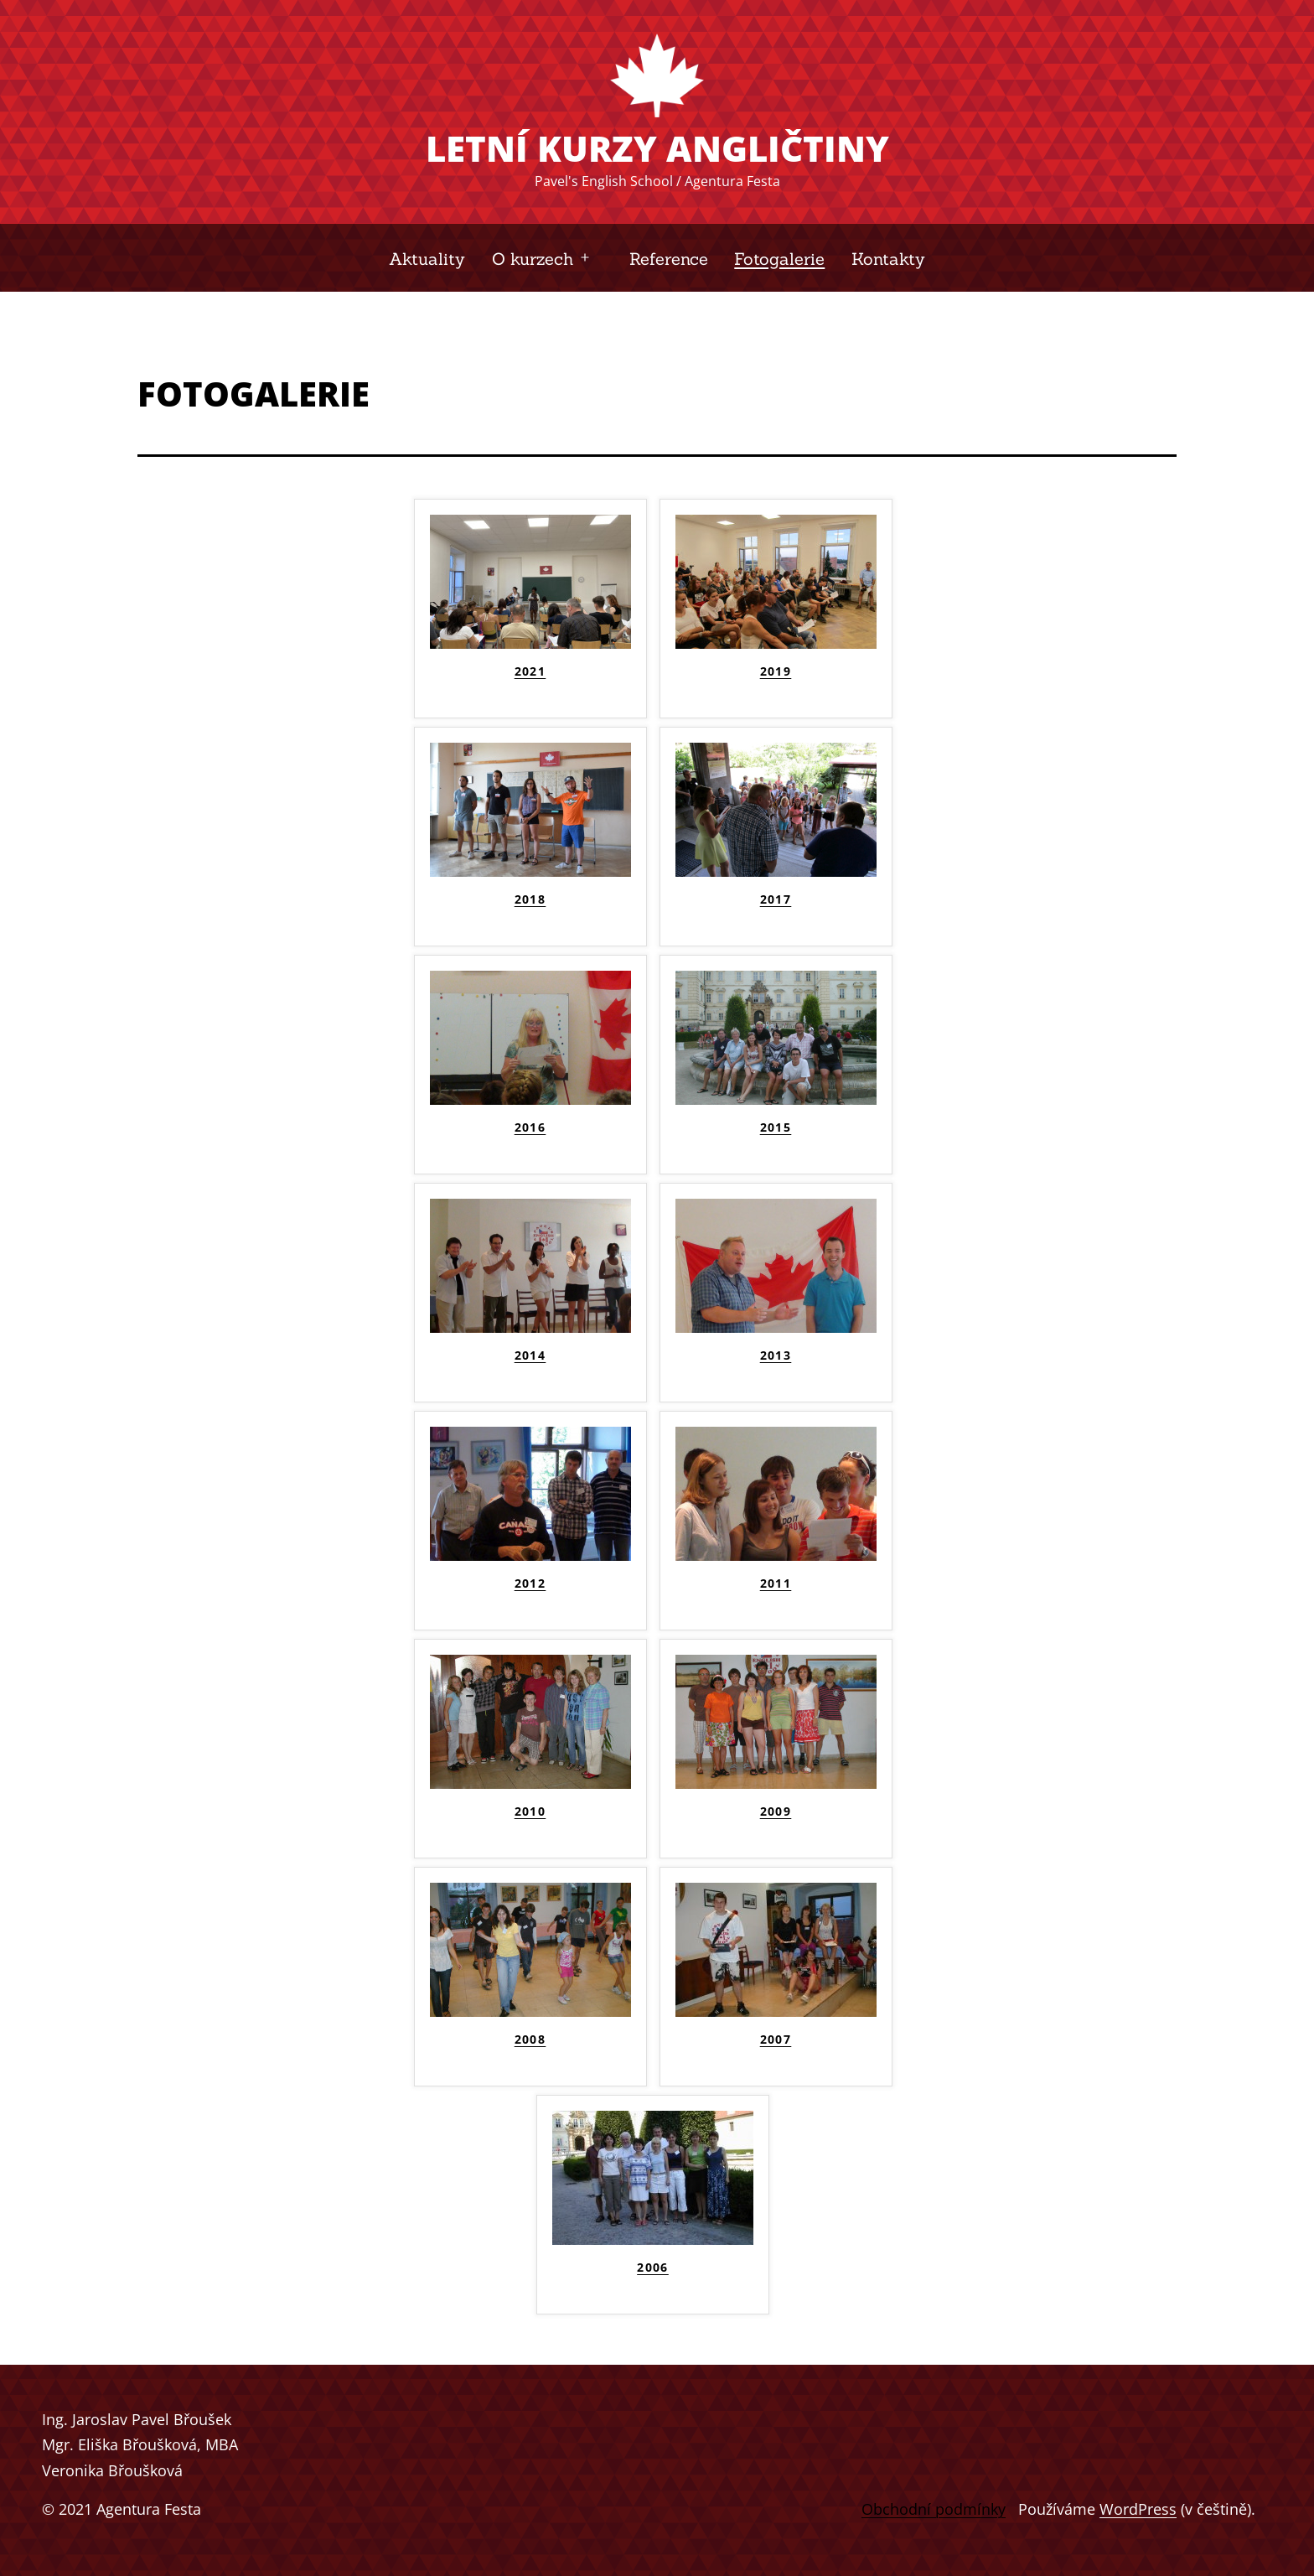 This screenshot has width=1314, height=2576. I want to click on 2009, so click(776, 1811).